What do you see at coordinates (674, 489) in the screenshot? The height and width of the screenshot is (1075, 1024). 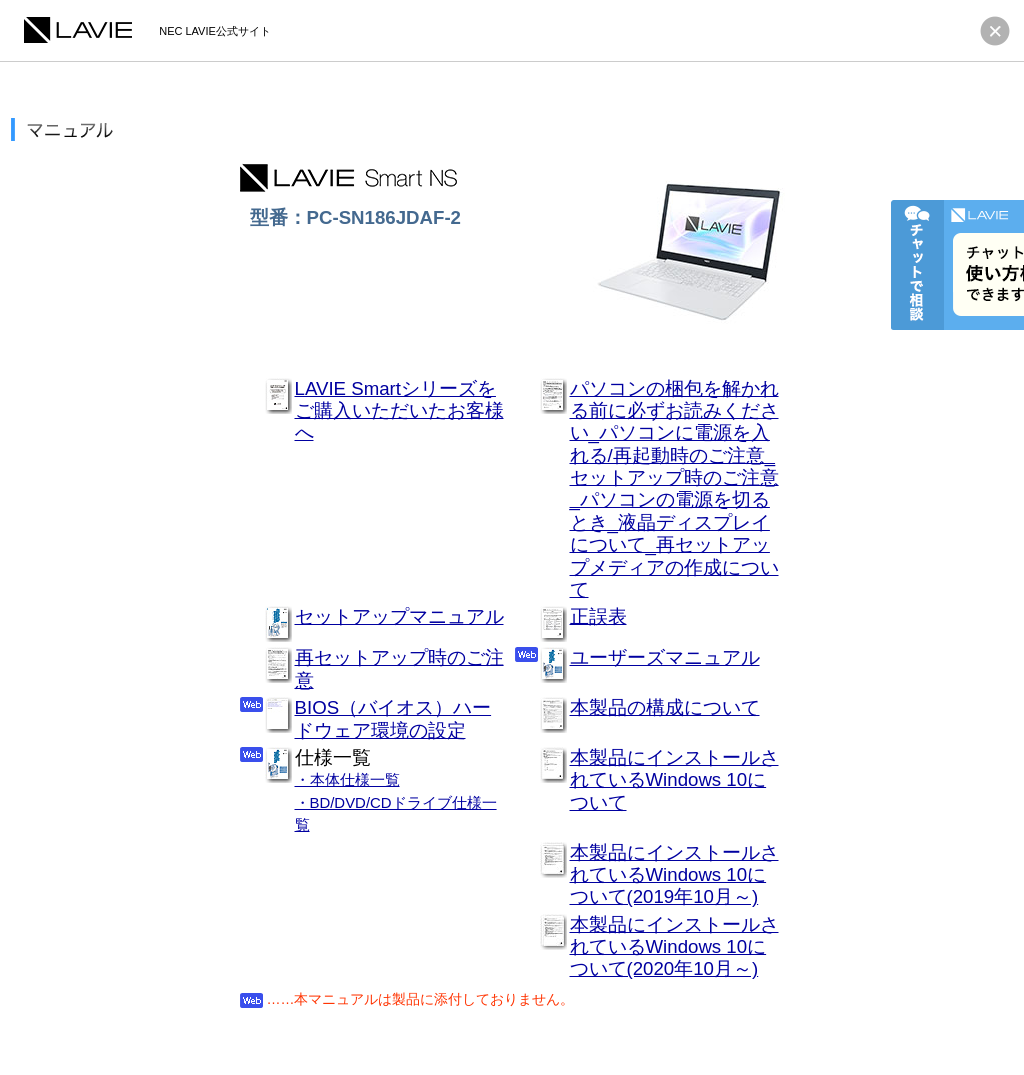 I see `パソコンの梱包を解かれる前に必ずお読みください_パソコンに電源を入れる/再起動時のご注意_セットアップ時のご注意_パソコンの電源を切るとき_液晶ディスプレイについて_再セットアップメディアの作成について` at bounding box center [674, 489].